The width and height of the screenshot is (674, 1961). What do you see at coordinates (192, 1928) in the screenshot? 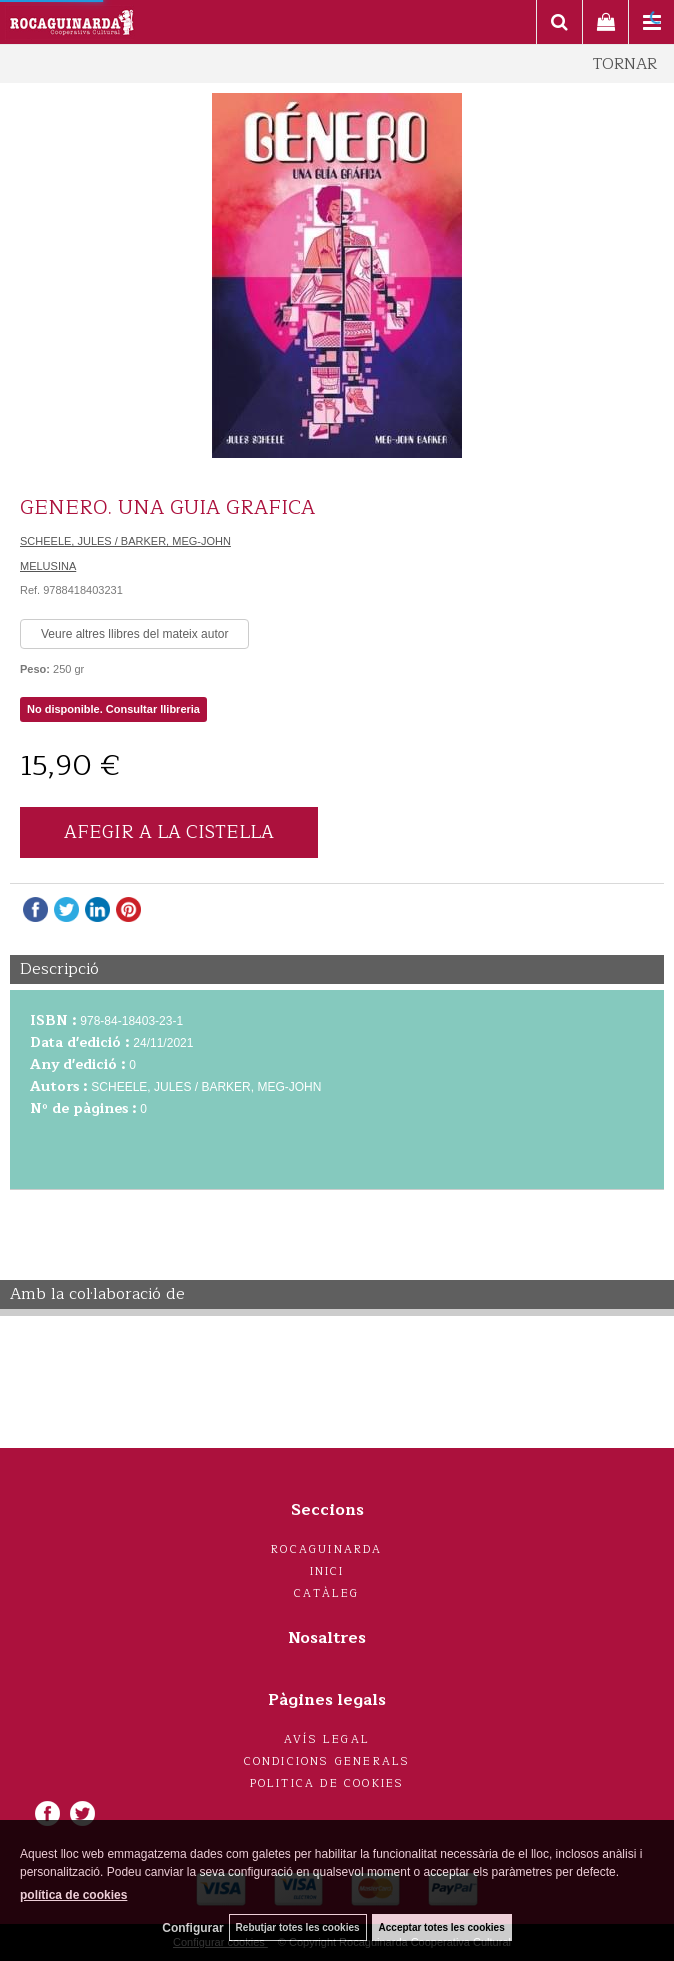
I see `Configurar` at bounding box center [192, 1928].